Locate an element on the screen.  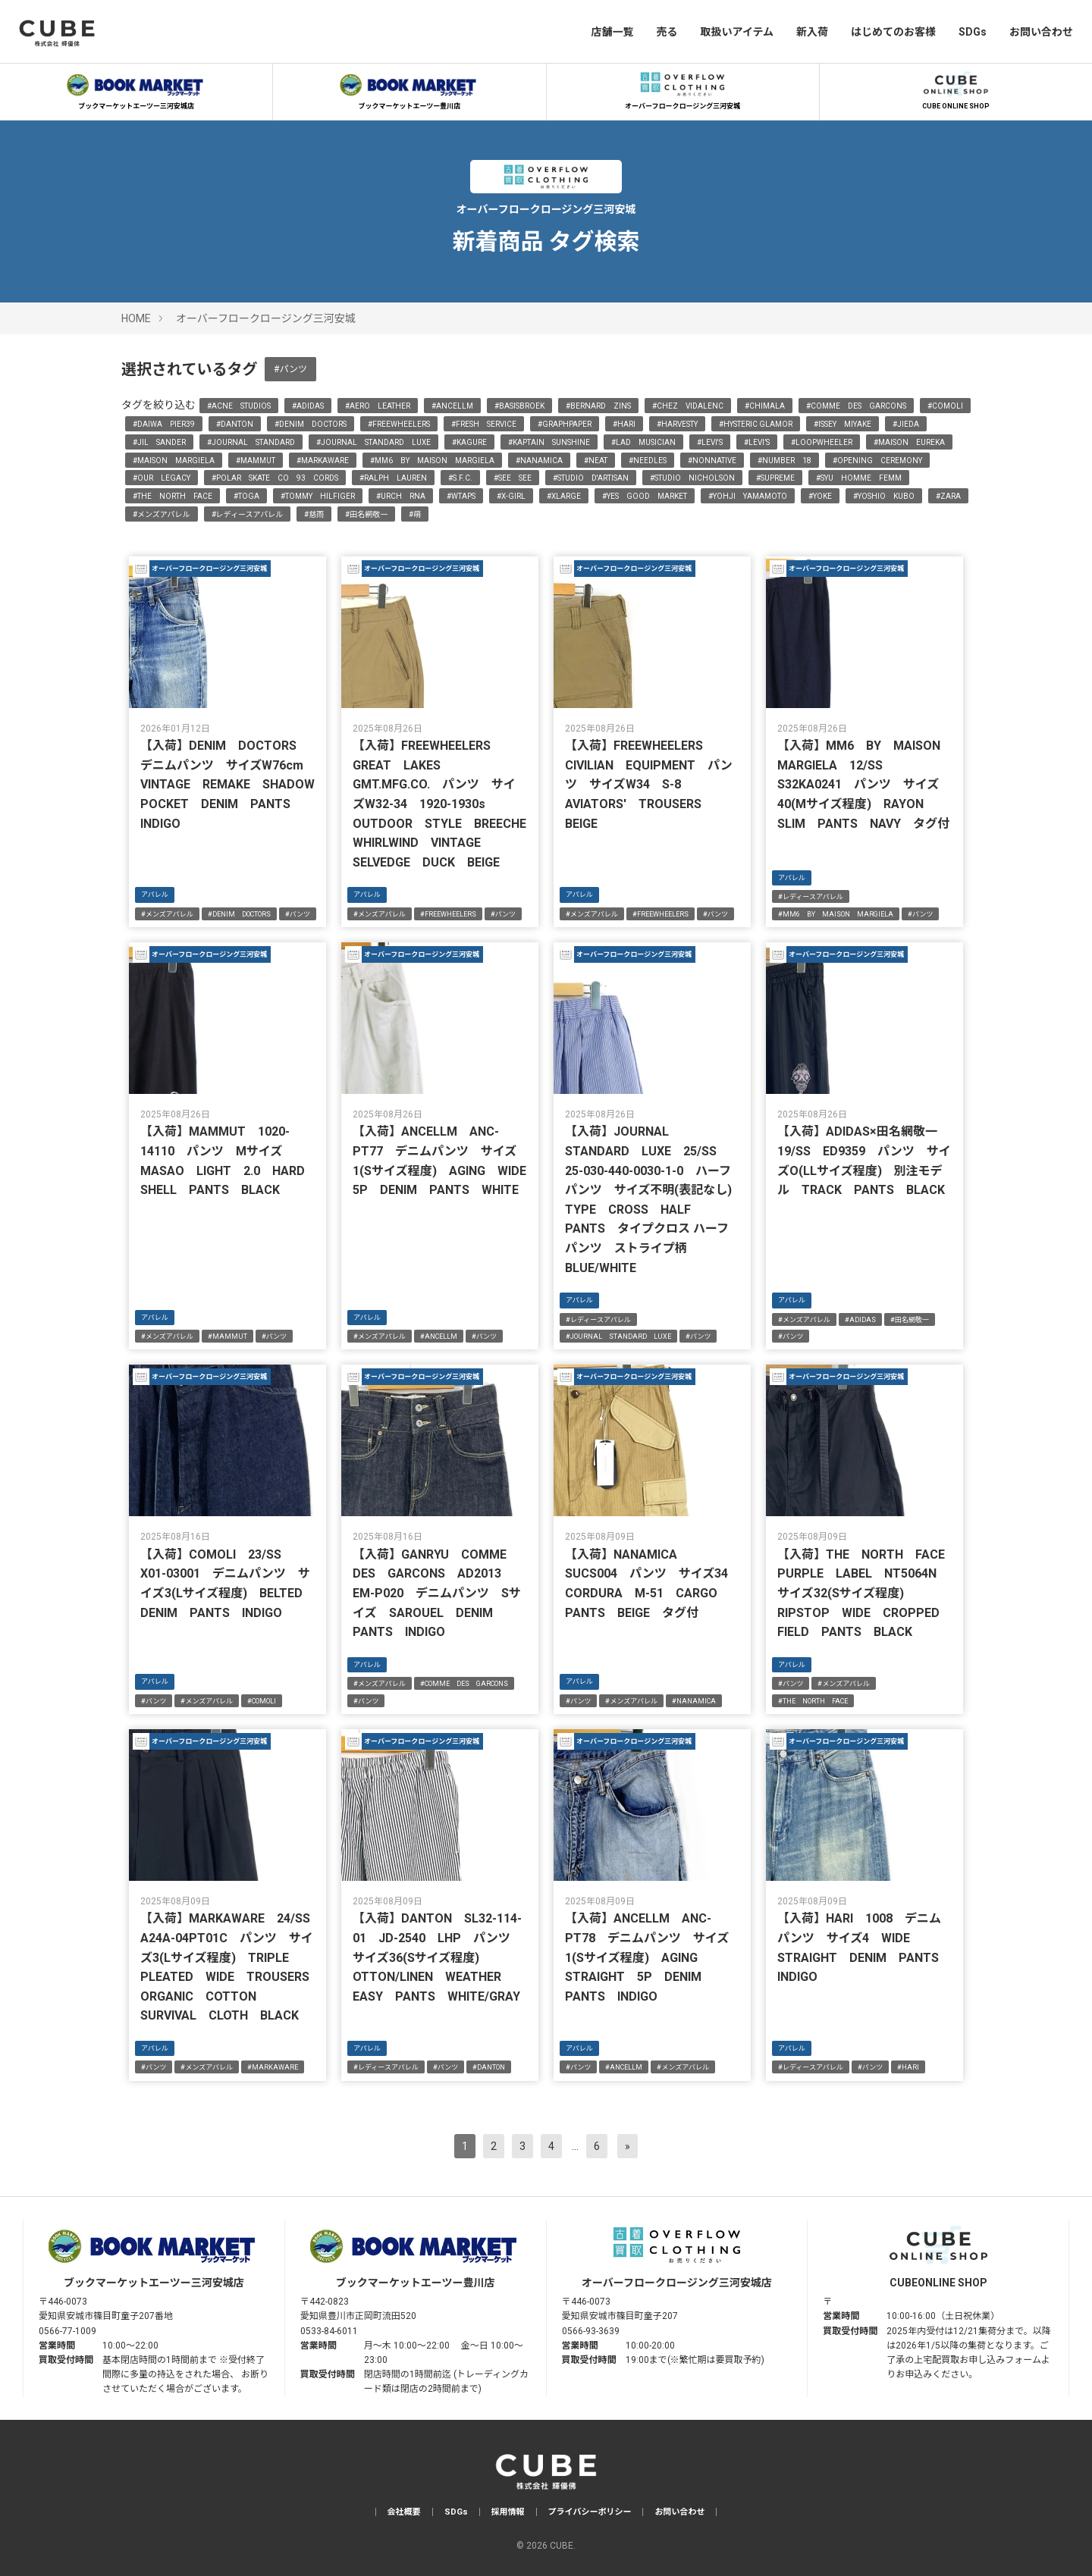
ブックマーケットエーツー豊川店 is located at coordinates (409, 88).